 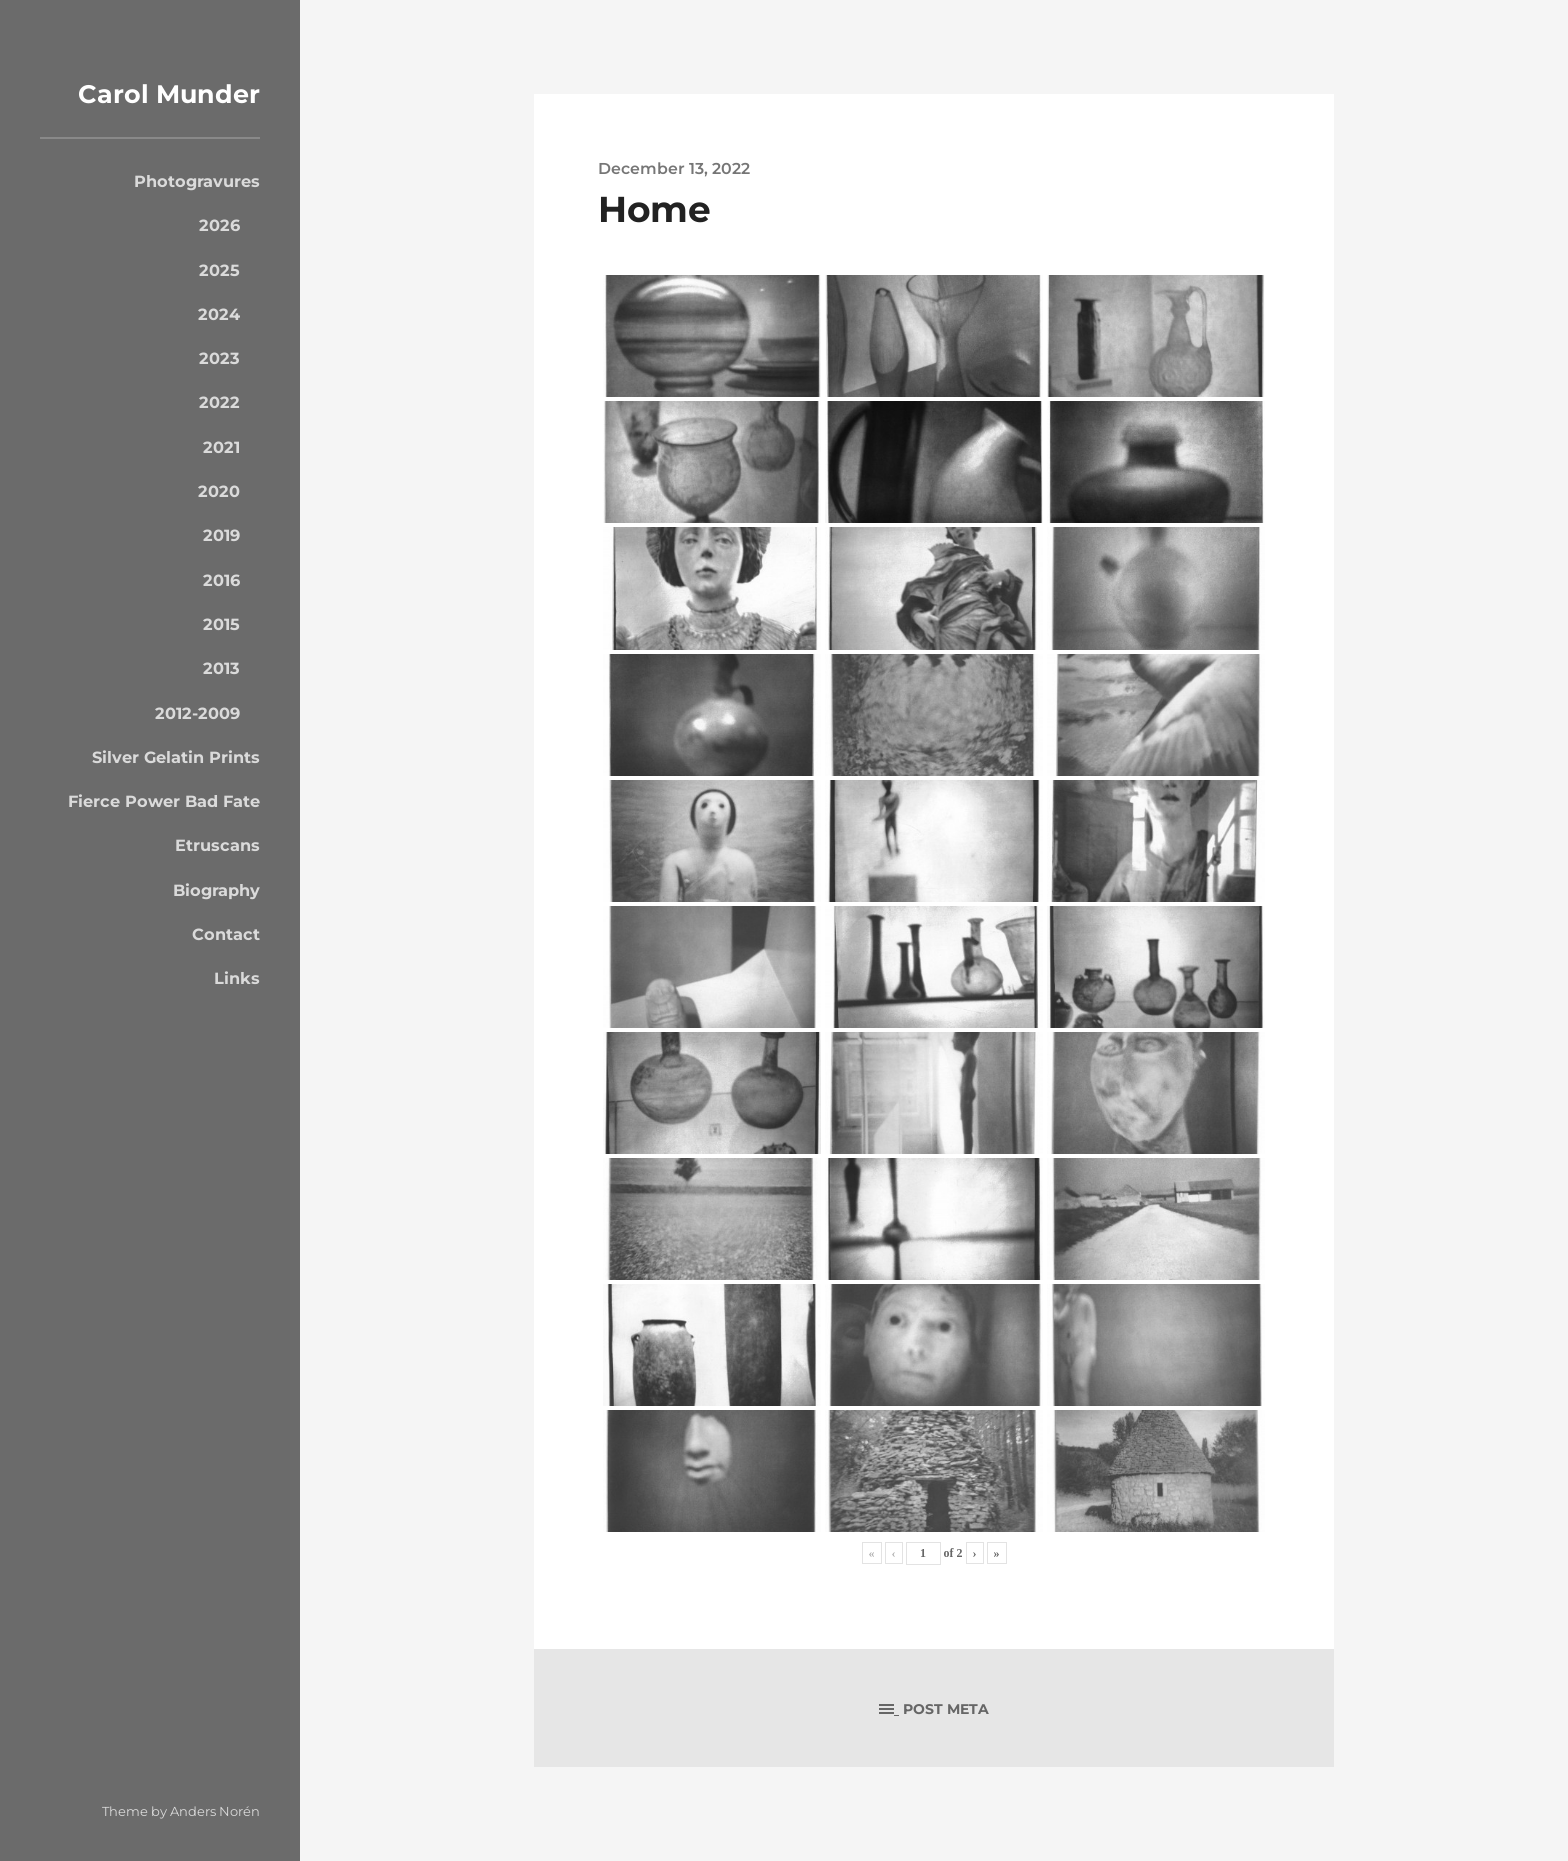 I want to click on 2023, so click(x=219, y=358).